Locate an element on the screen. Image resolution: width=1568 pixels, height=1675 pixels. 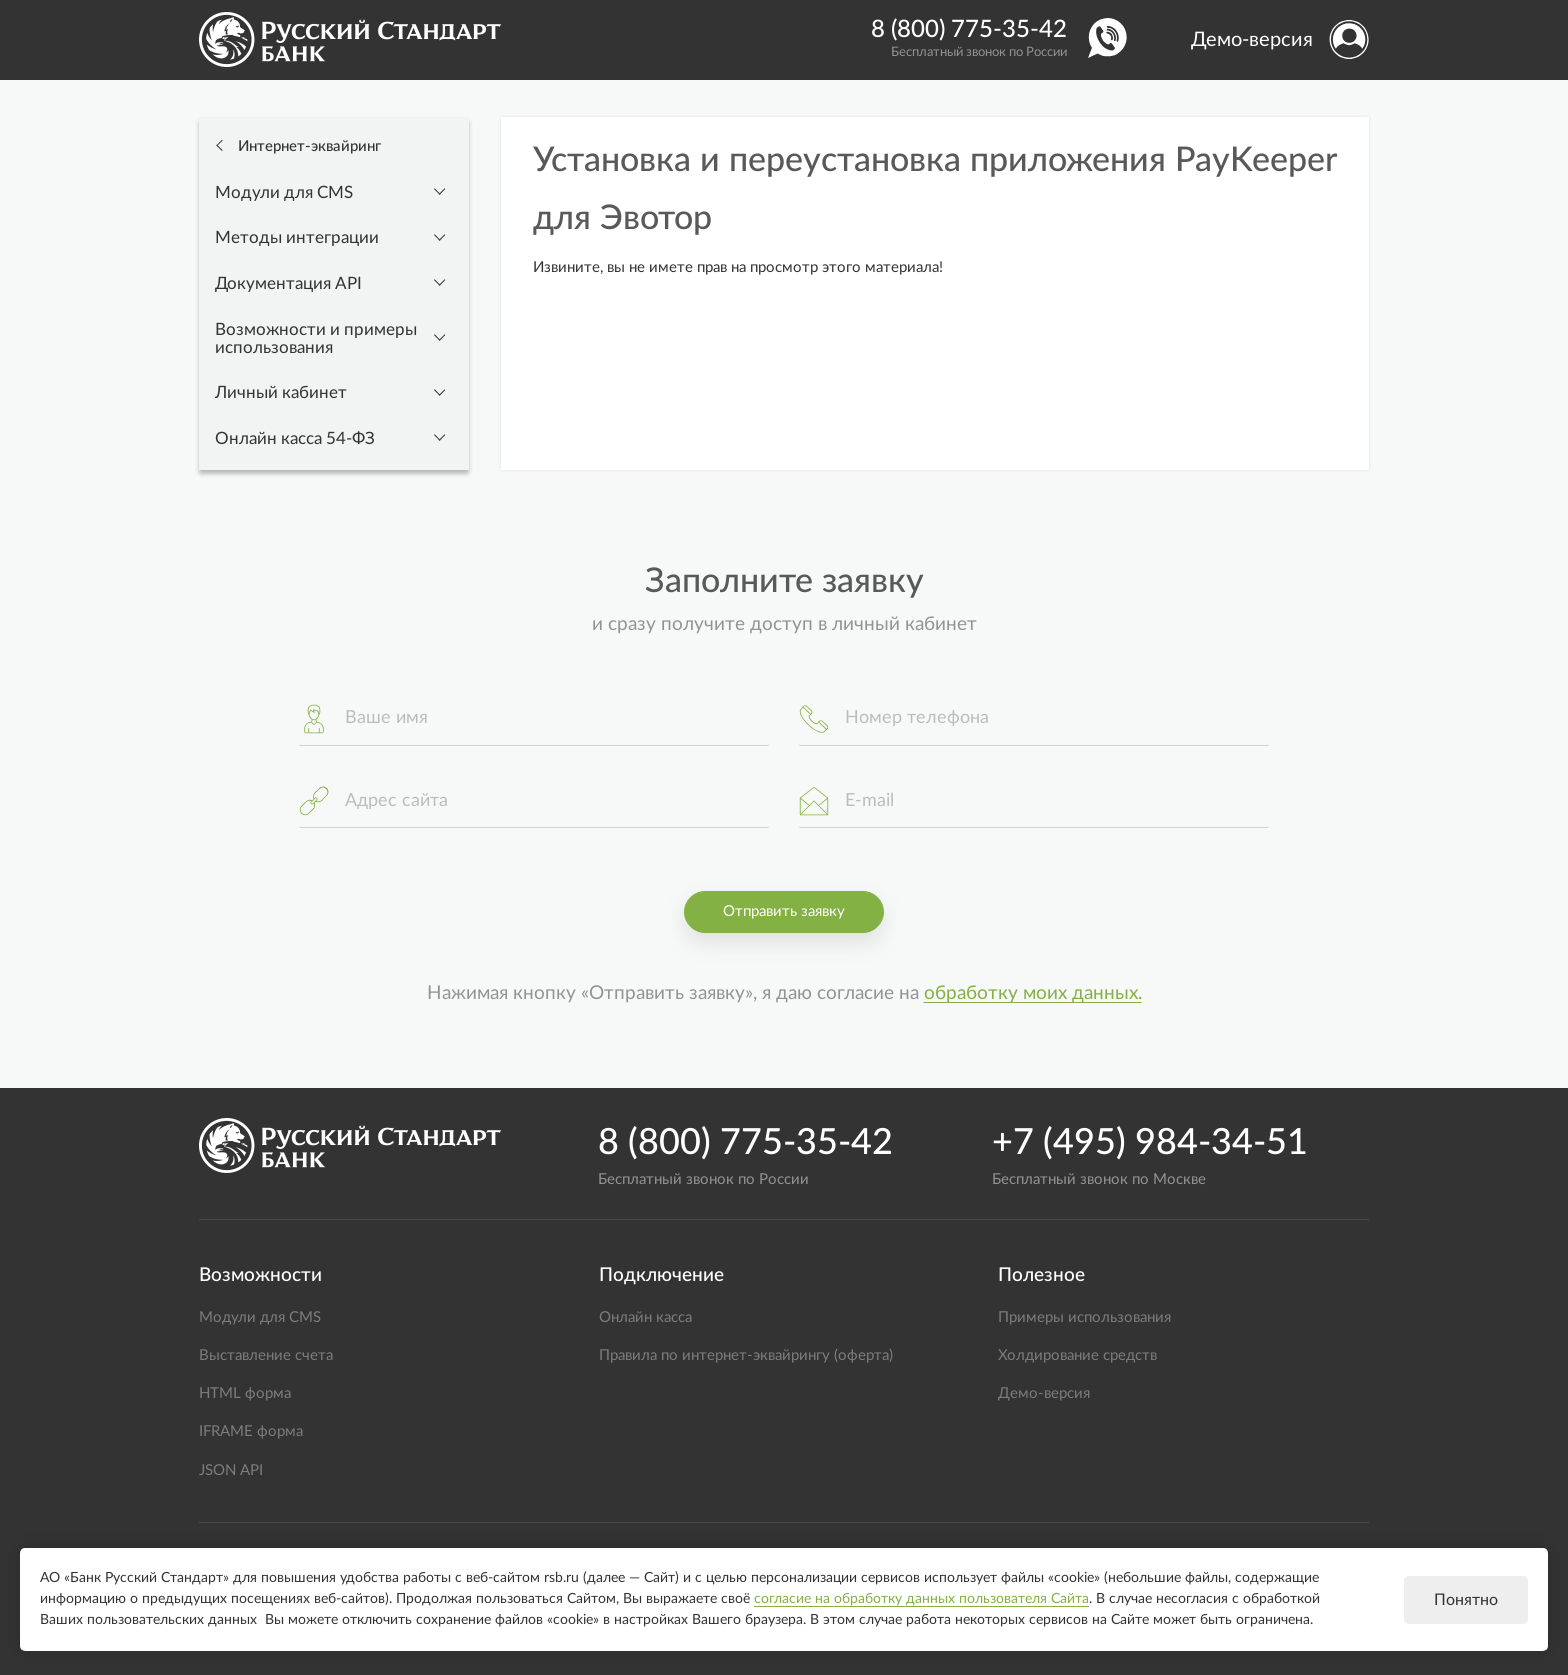
Личный кабинет is located at coordinates (281, 393).